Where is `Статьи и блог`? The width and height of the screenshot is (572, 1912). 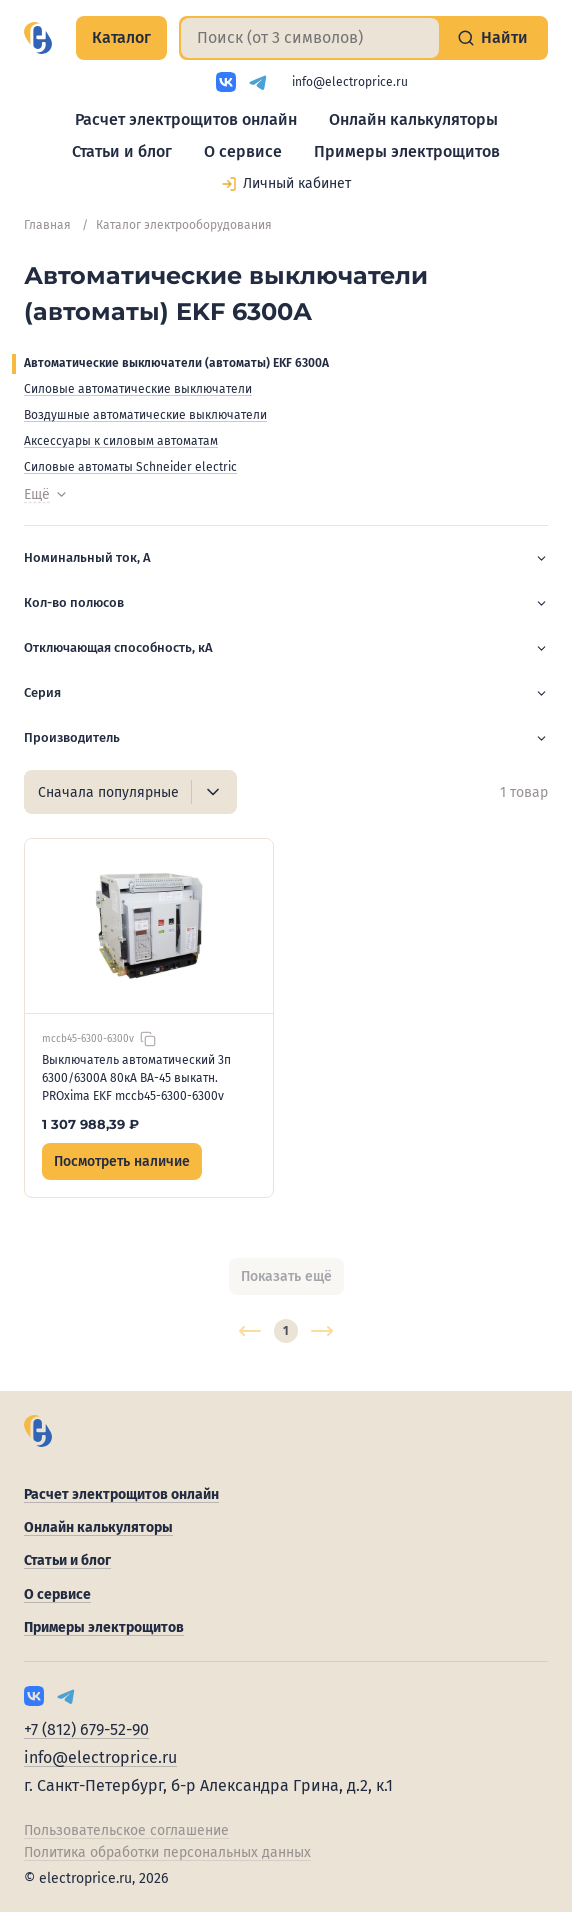 Статьи и блог is located at coordinates (122, 151).